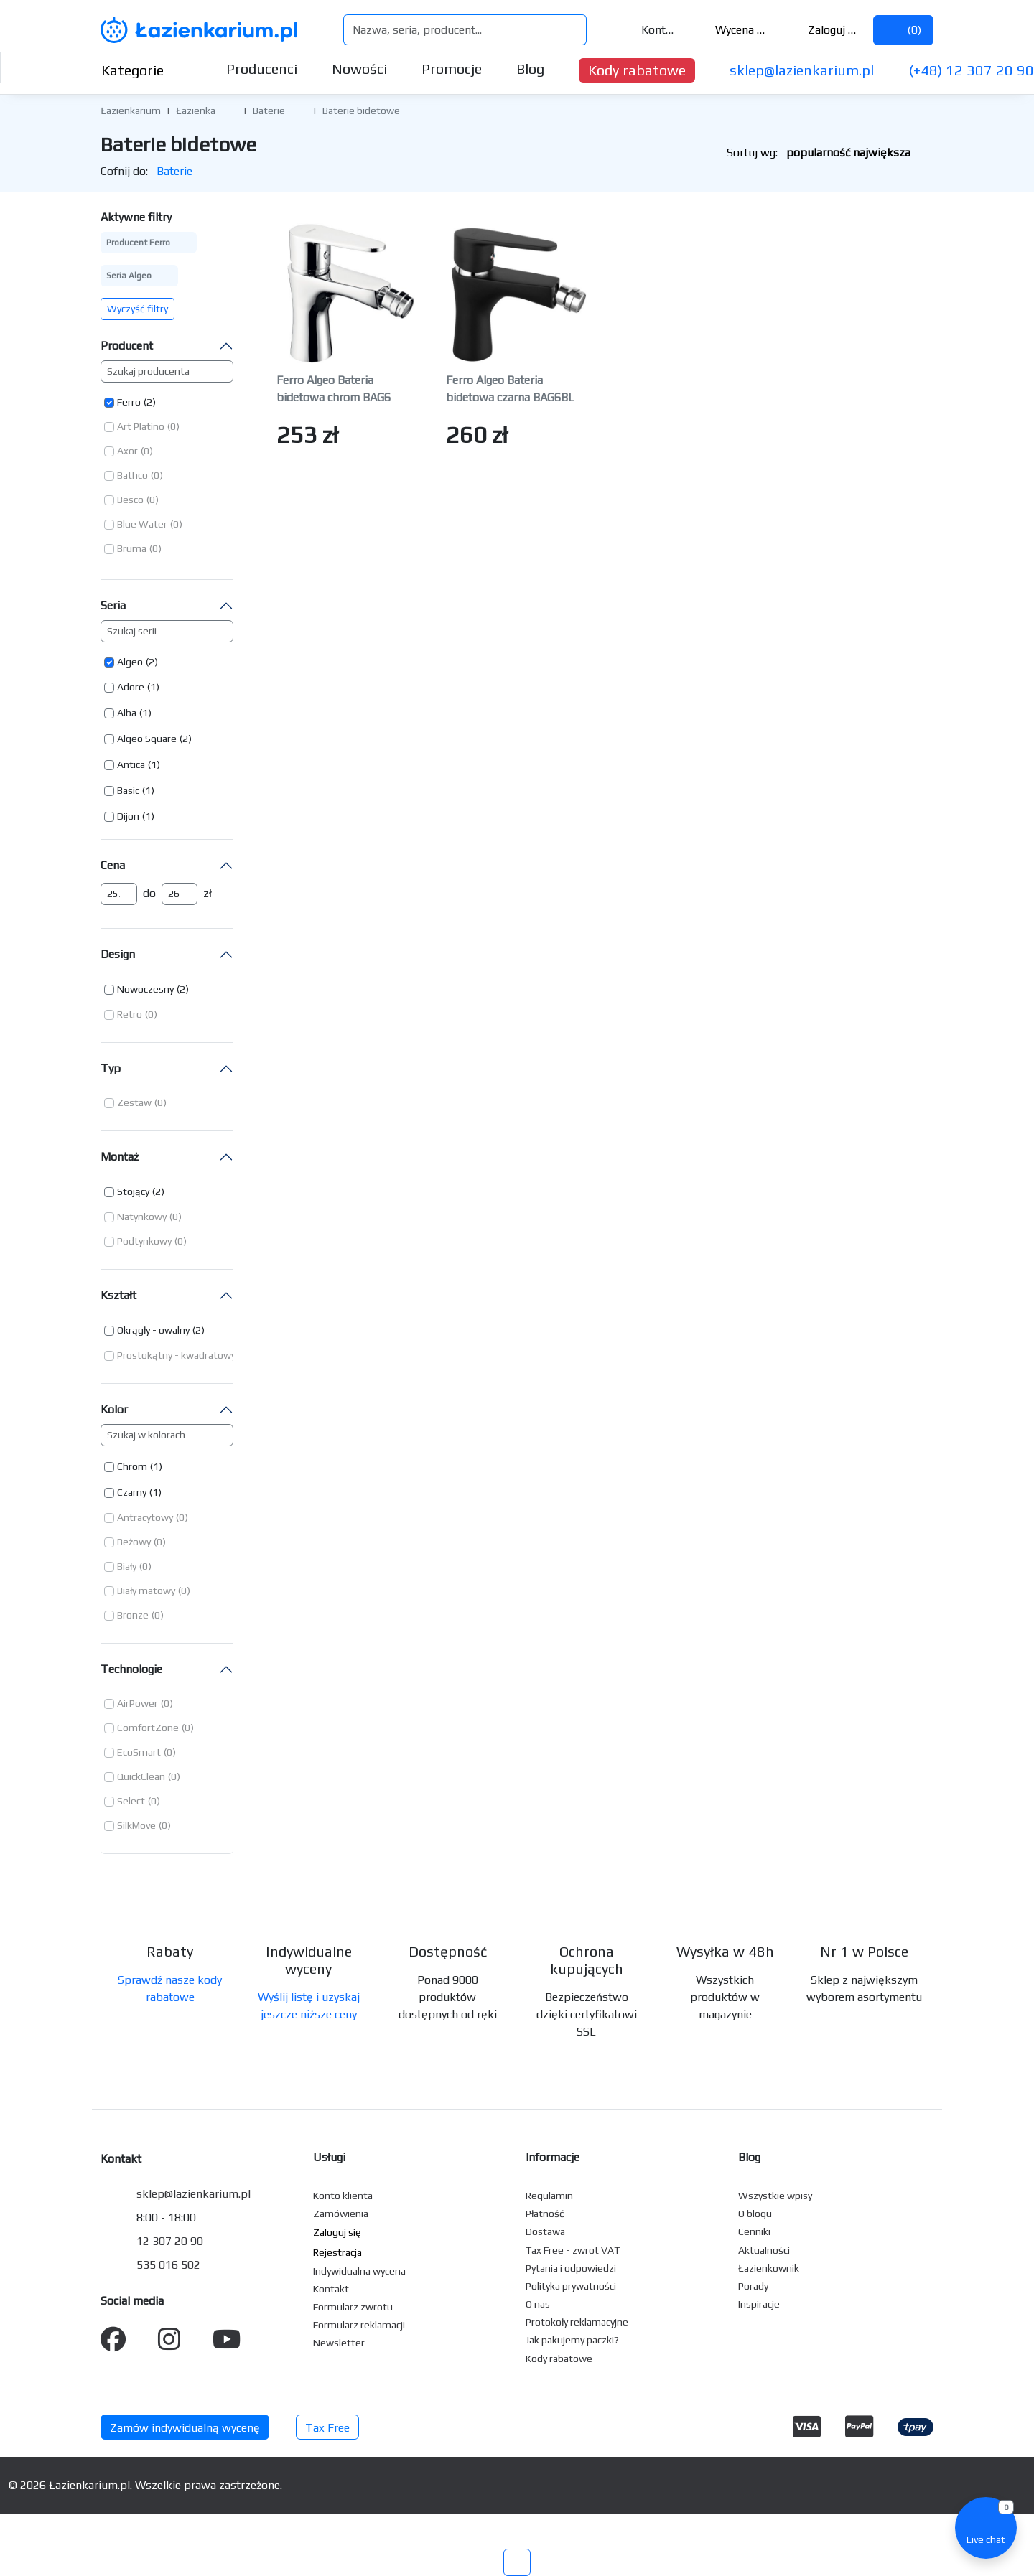 The image size is (1034, 2576). I want to click on Kategorie, so click(144, 70).